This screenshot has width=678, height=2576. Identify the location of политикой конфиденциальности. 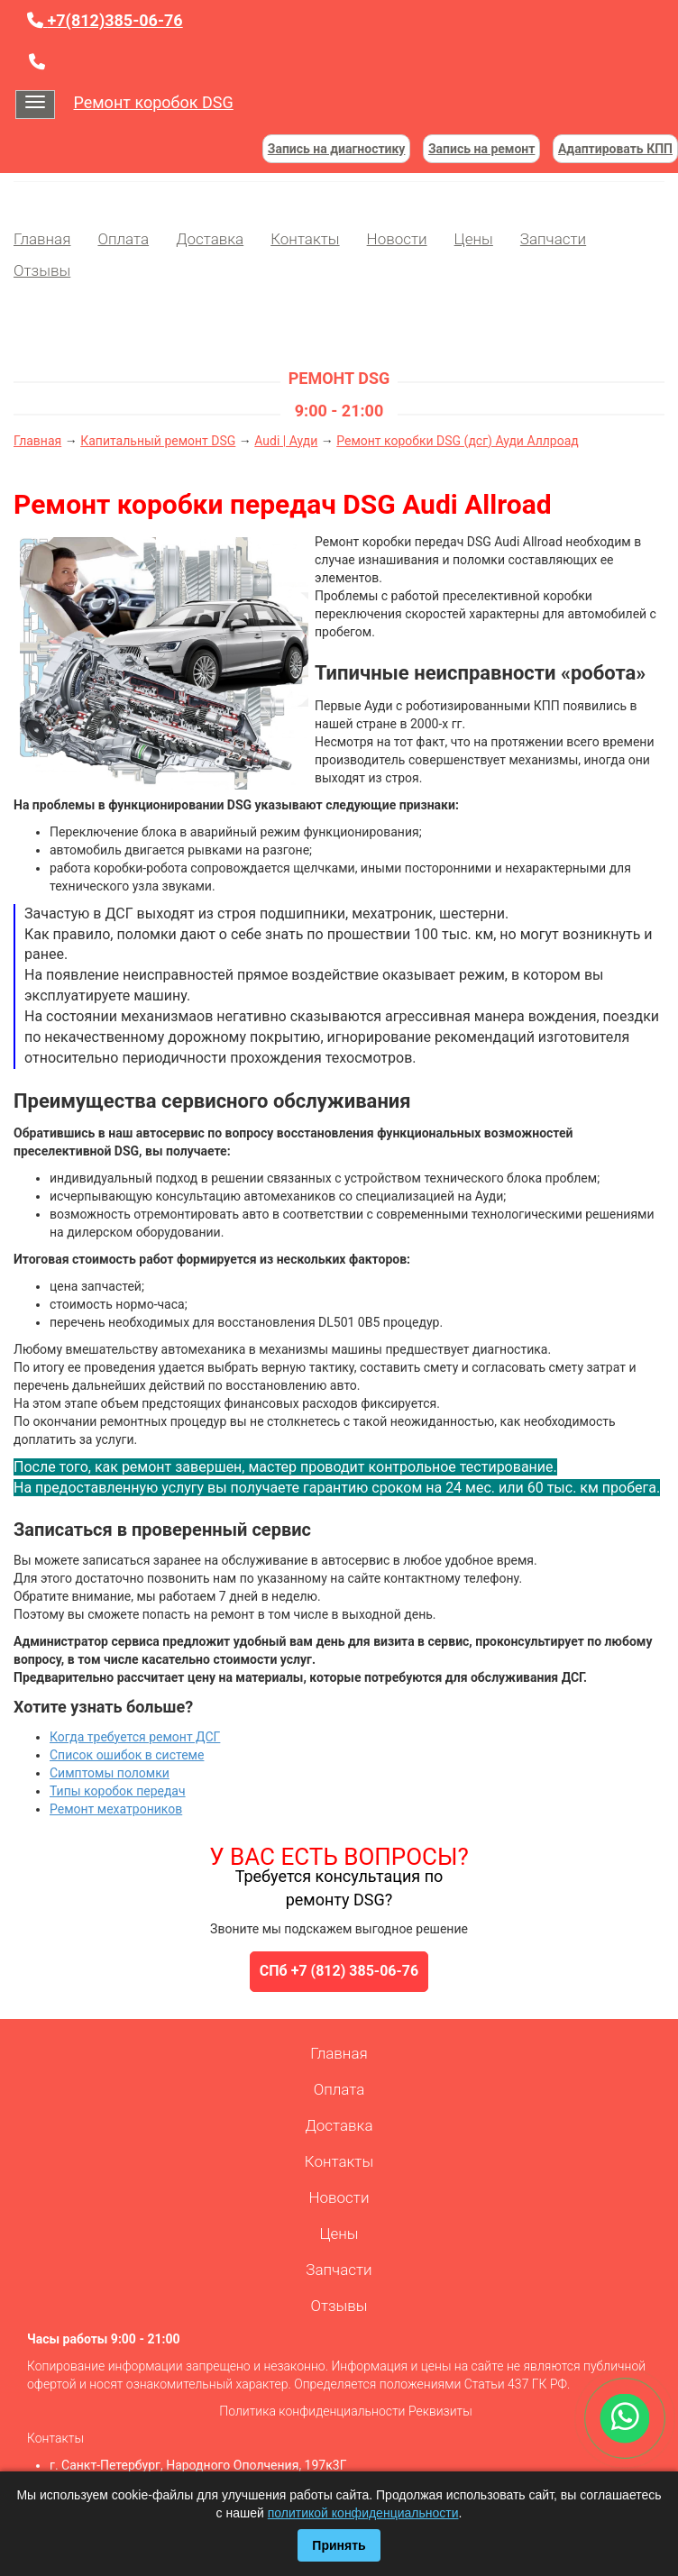
(363, 2513).